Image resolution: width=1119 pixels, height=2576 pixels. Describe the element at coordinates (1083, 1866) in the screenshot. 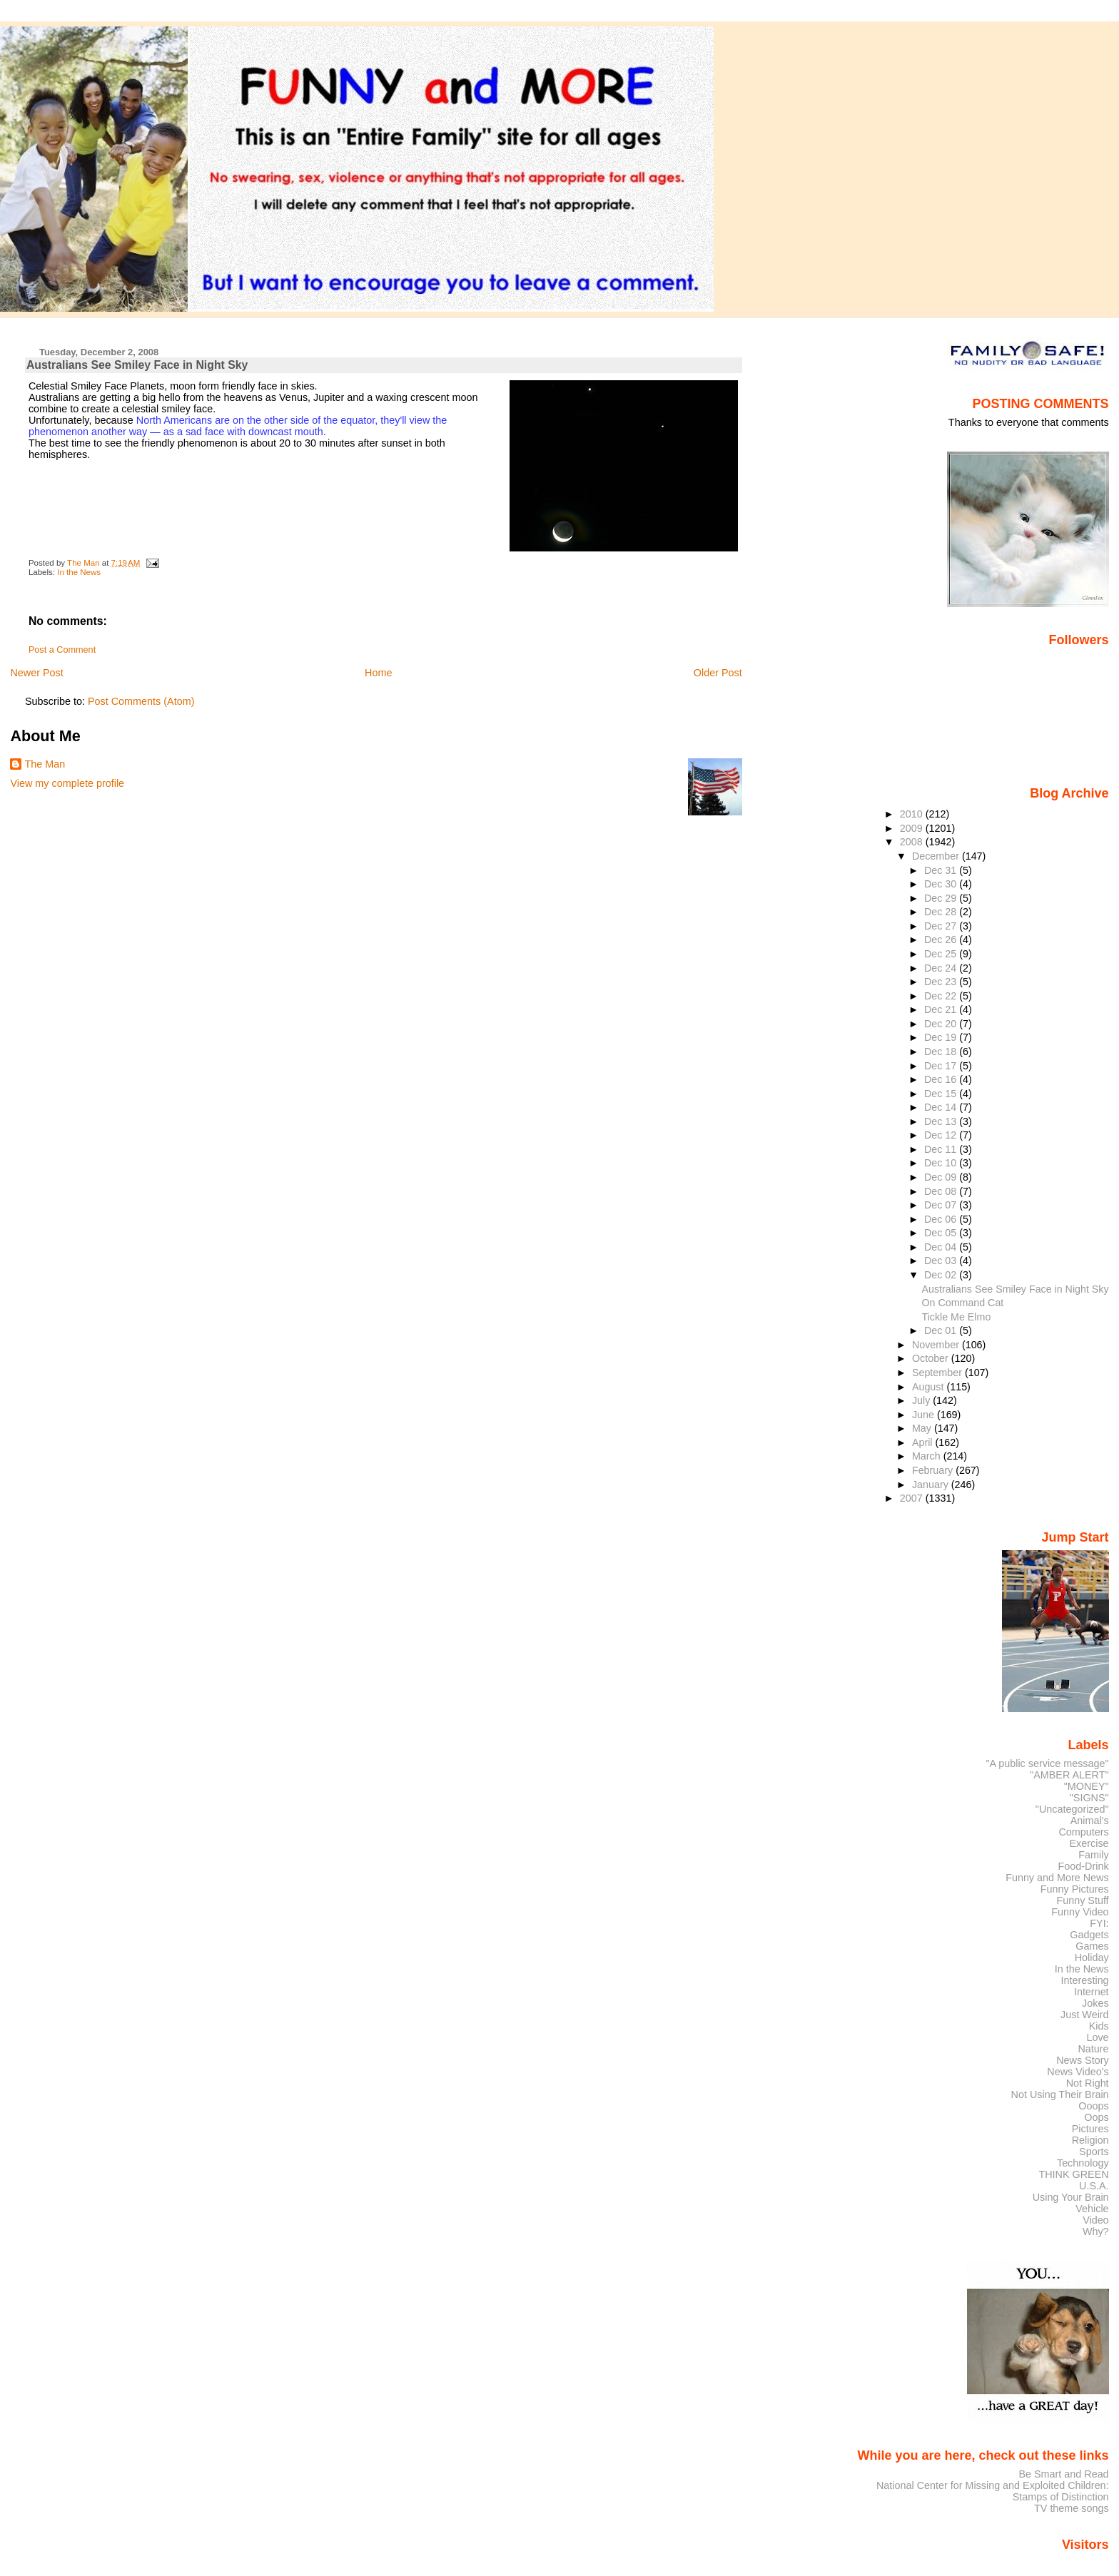

I see `Food-Drink` at that location.